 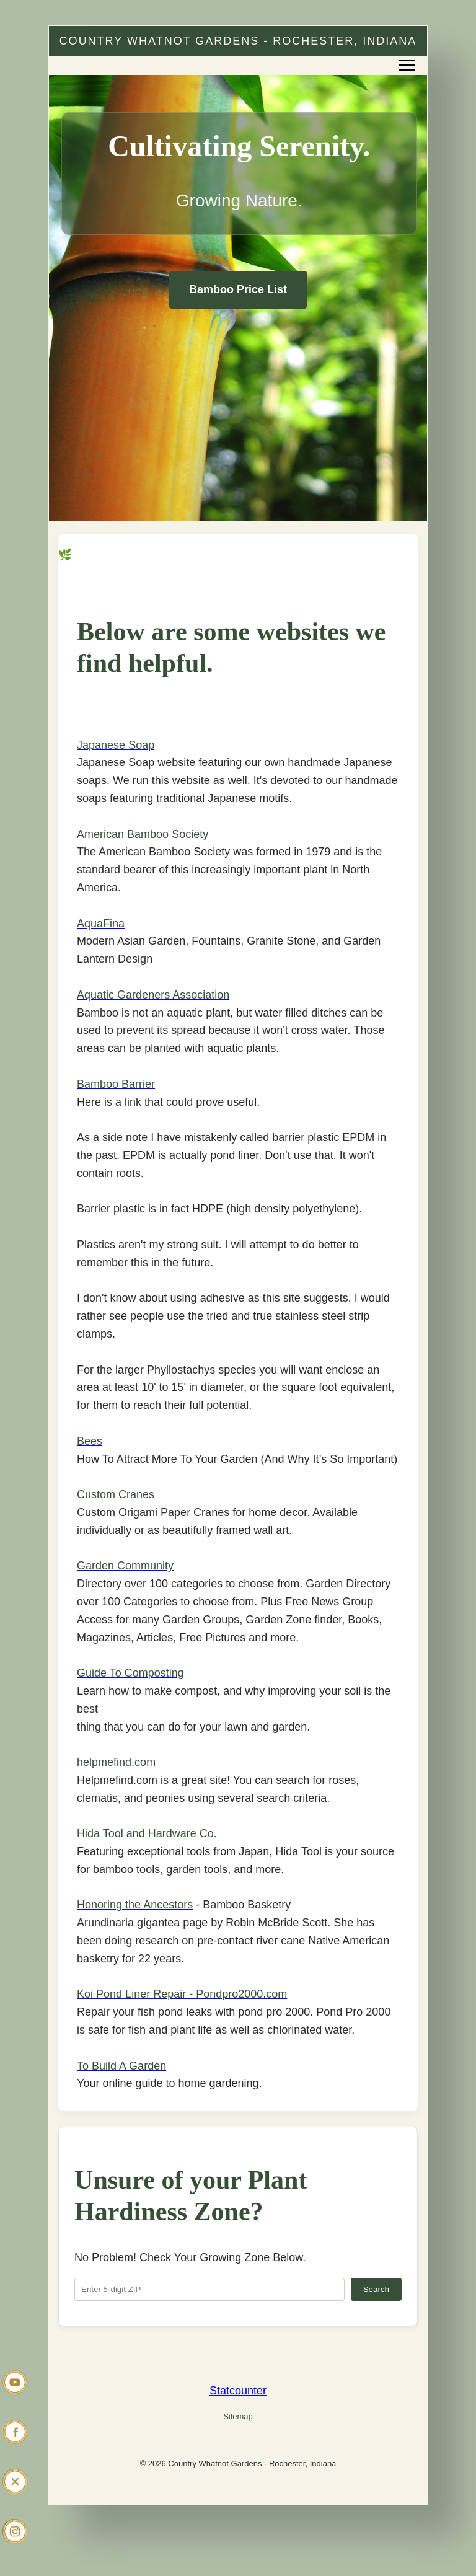 What do you see at coordinates (238, 2390) in the screenshot?
I see `Statcounter` at bounding box center [238, 2390].